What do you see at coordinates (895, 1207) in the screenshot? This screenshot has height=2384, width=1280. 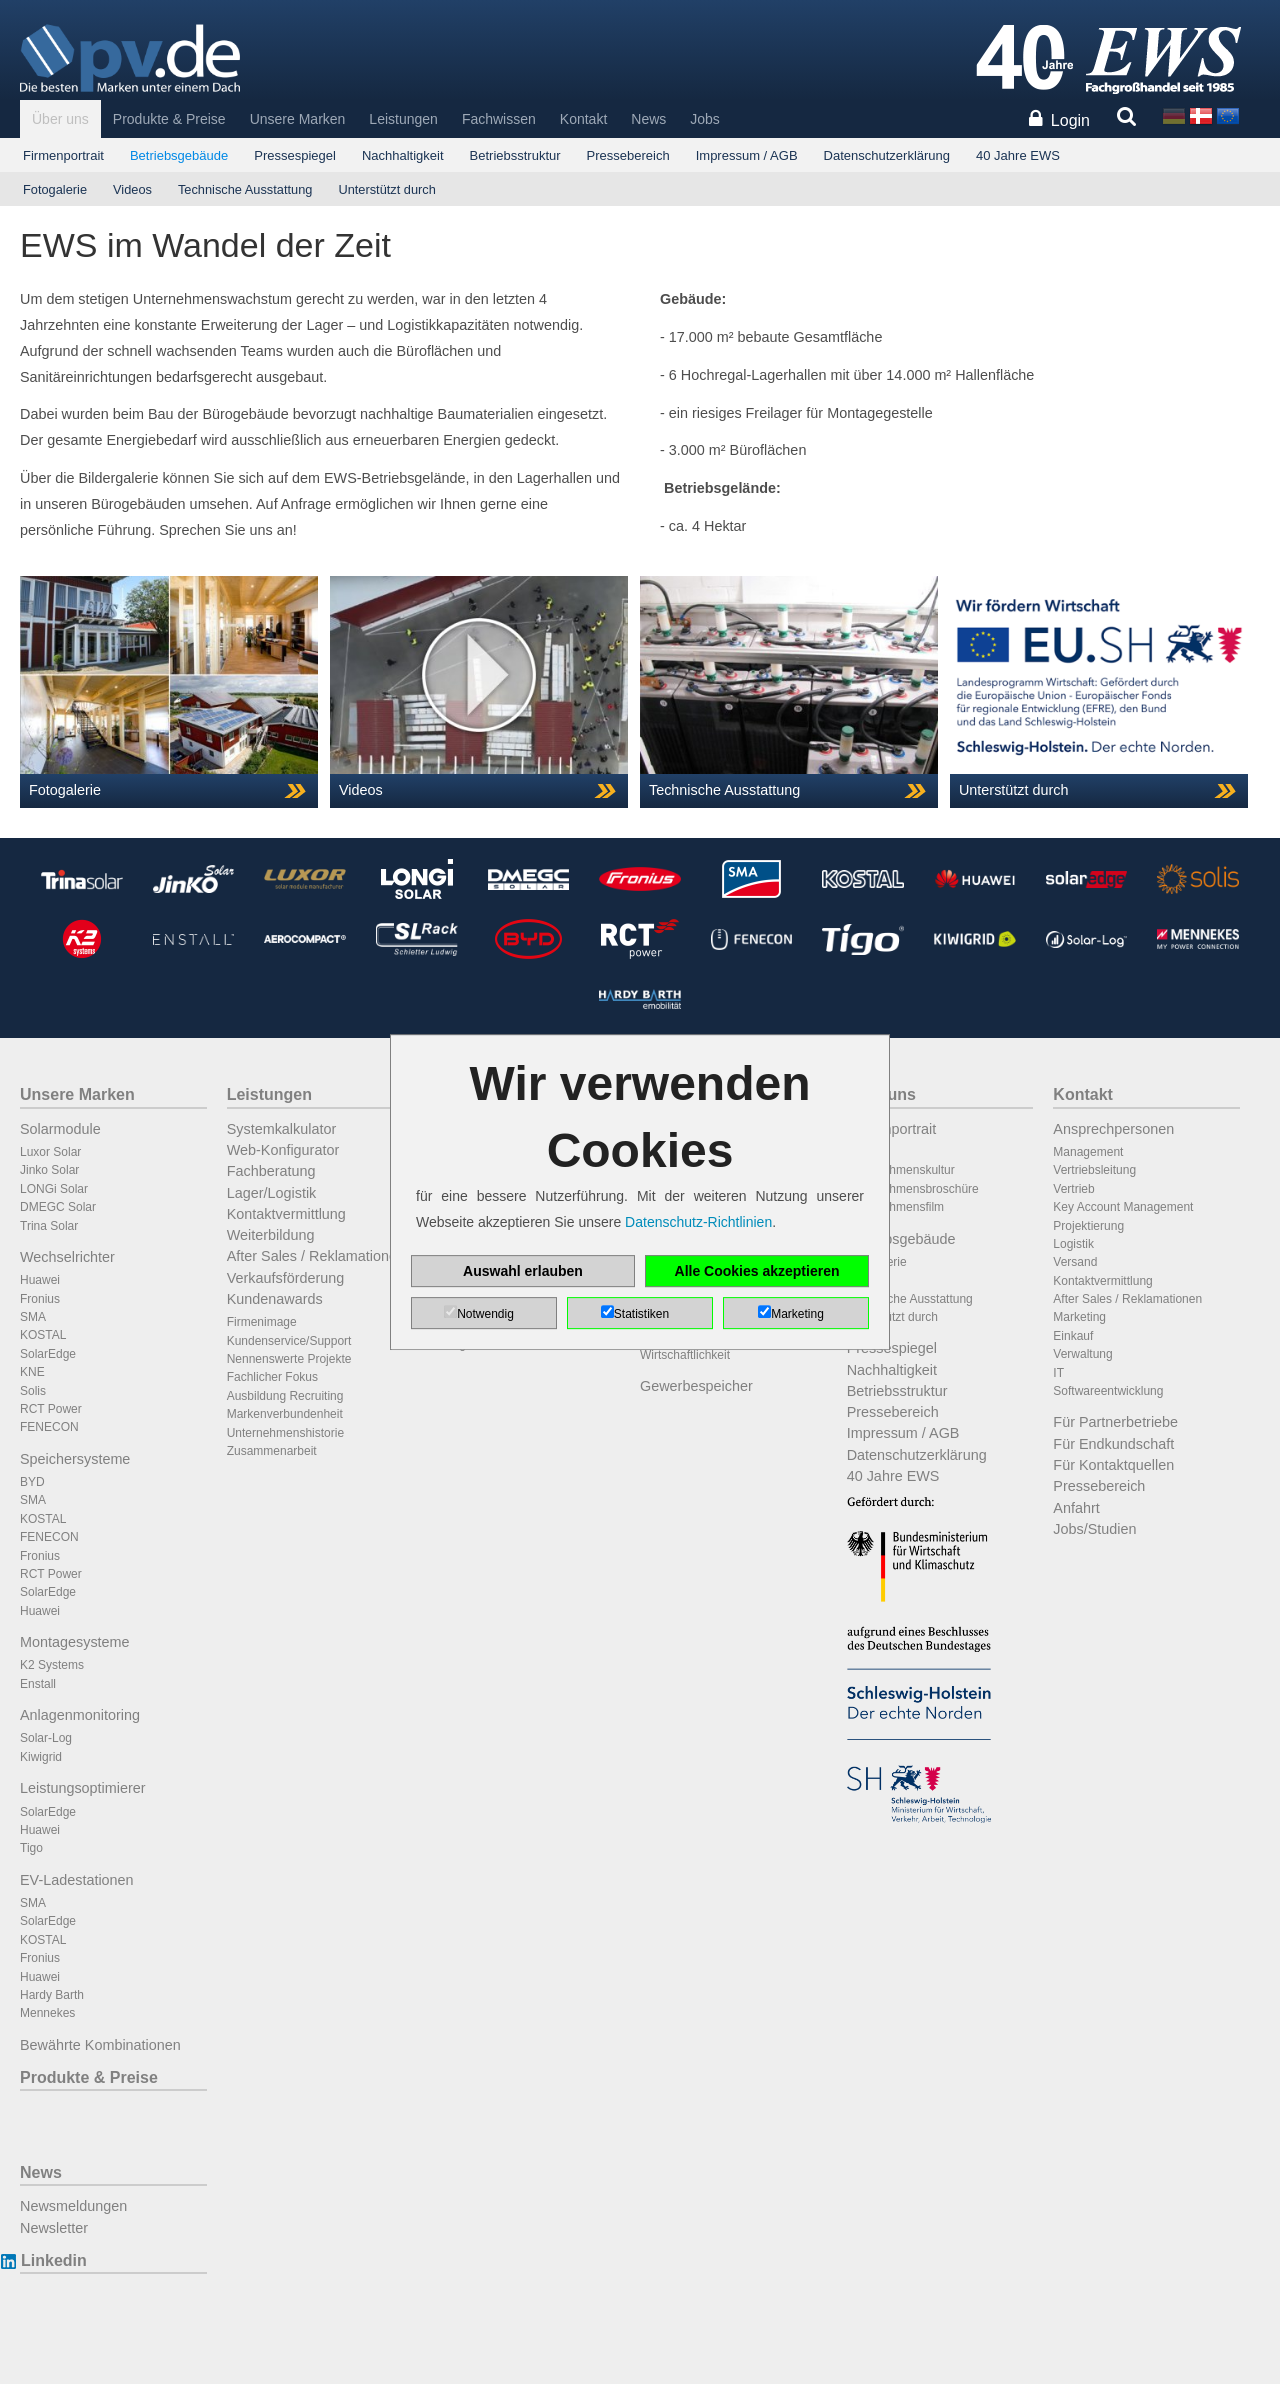 I see `Unternehmensfilm` at bounding box center [895, 1207].